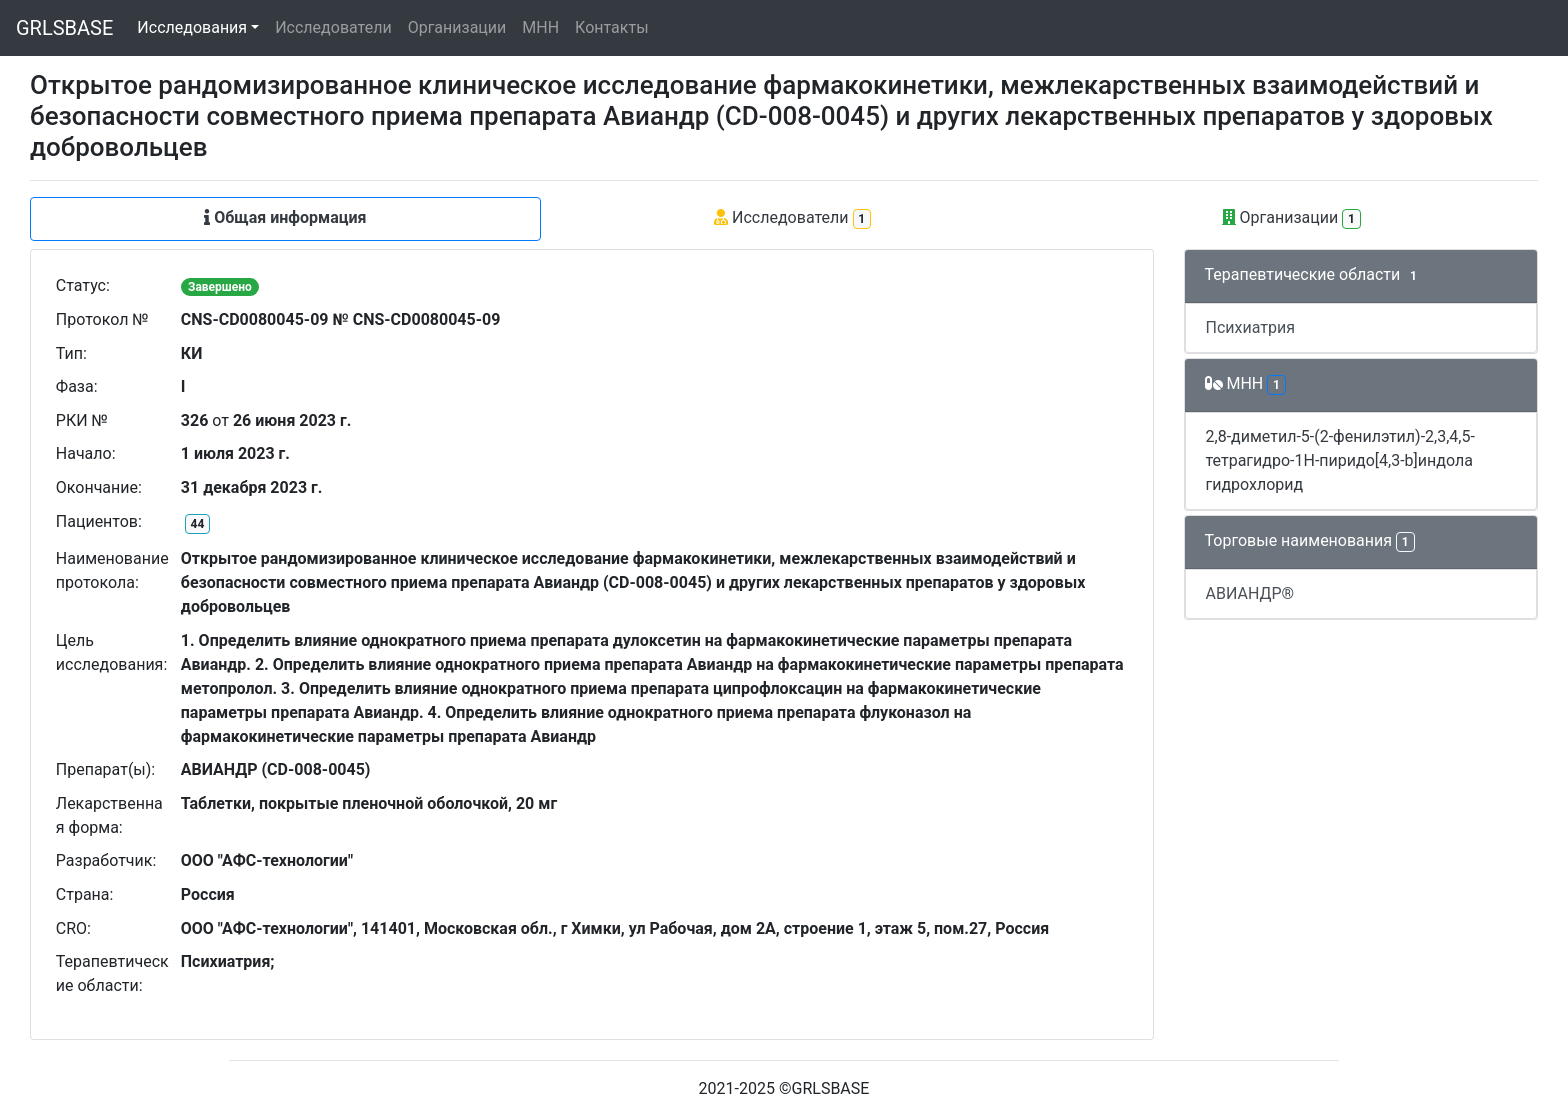 The width and height of the screenshot is (1568, 1117). I want to click on Организации, so click(457, 27).